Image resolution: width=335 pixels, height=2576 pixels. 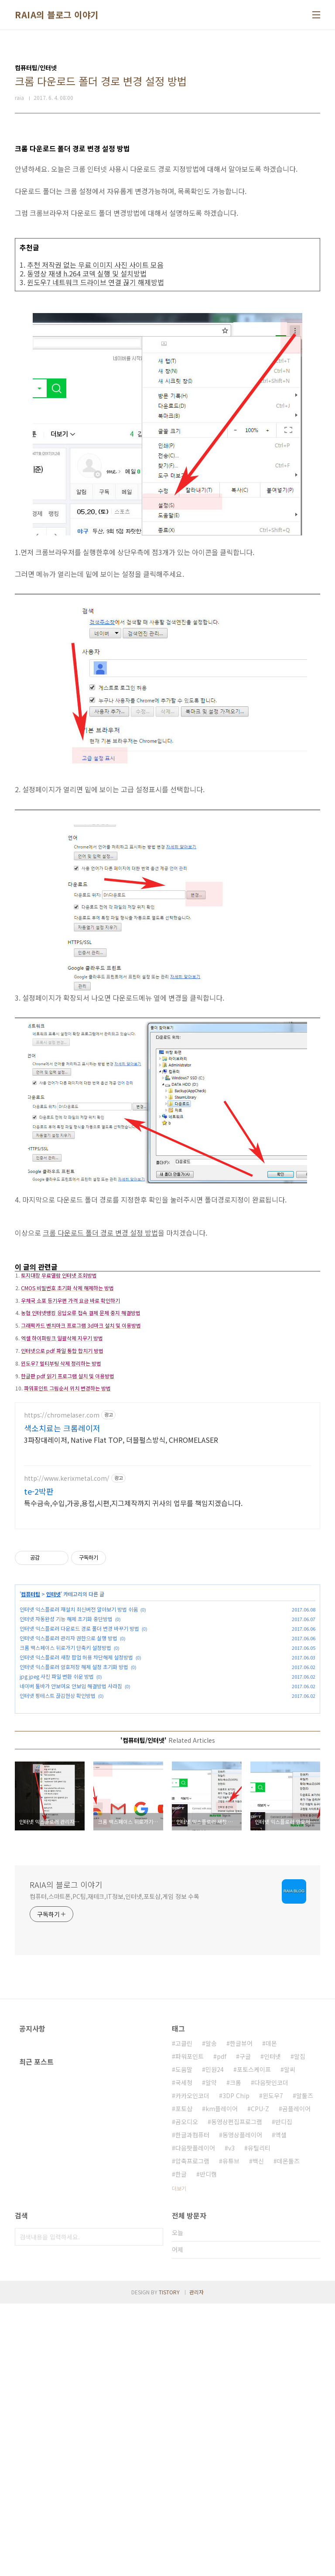 I want to click on jpg jpeg 사진 파일 변환 쉬운 방법, so click(x=57, y=1822).